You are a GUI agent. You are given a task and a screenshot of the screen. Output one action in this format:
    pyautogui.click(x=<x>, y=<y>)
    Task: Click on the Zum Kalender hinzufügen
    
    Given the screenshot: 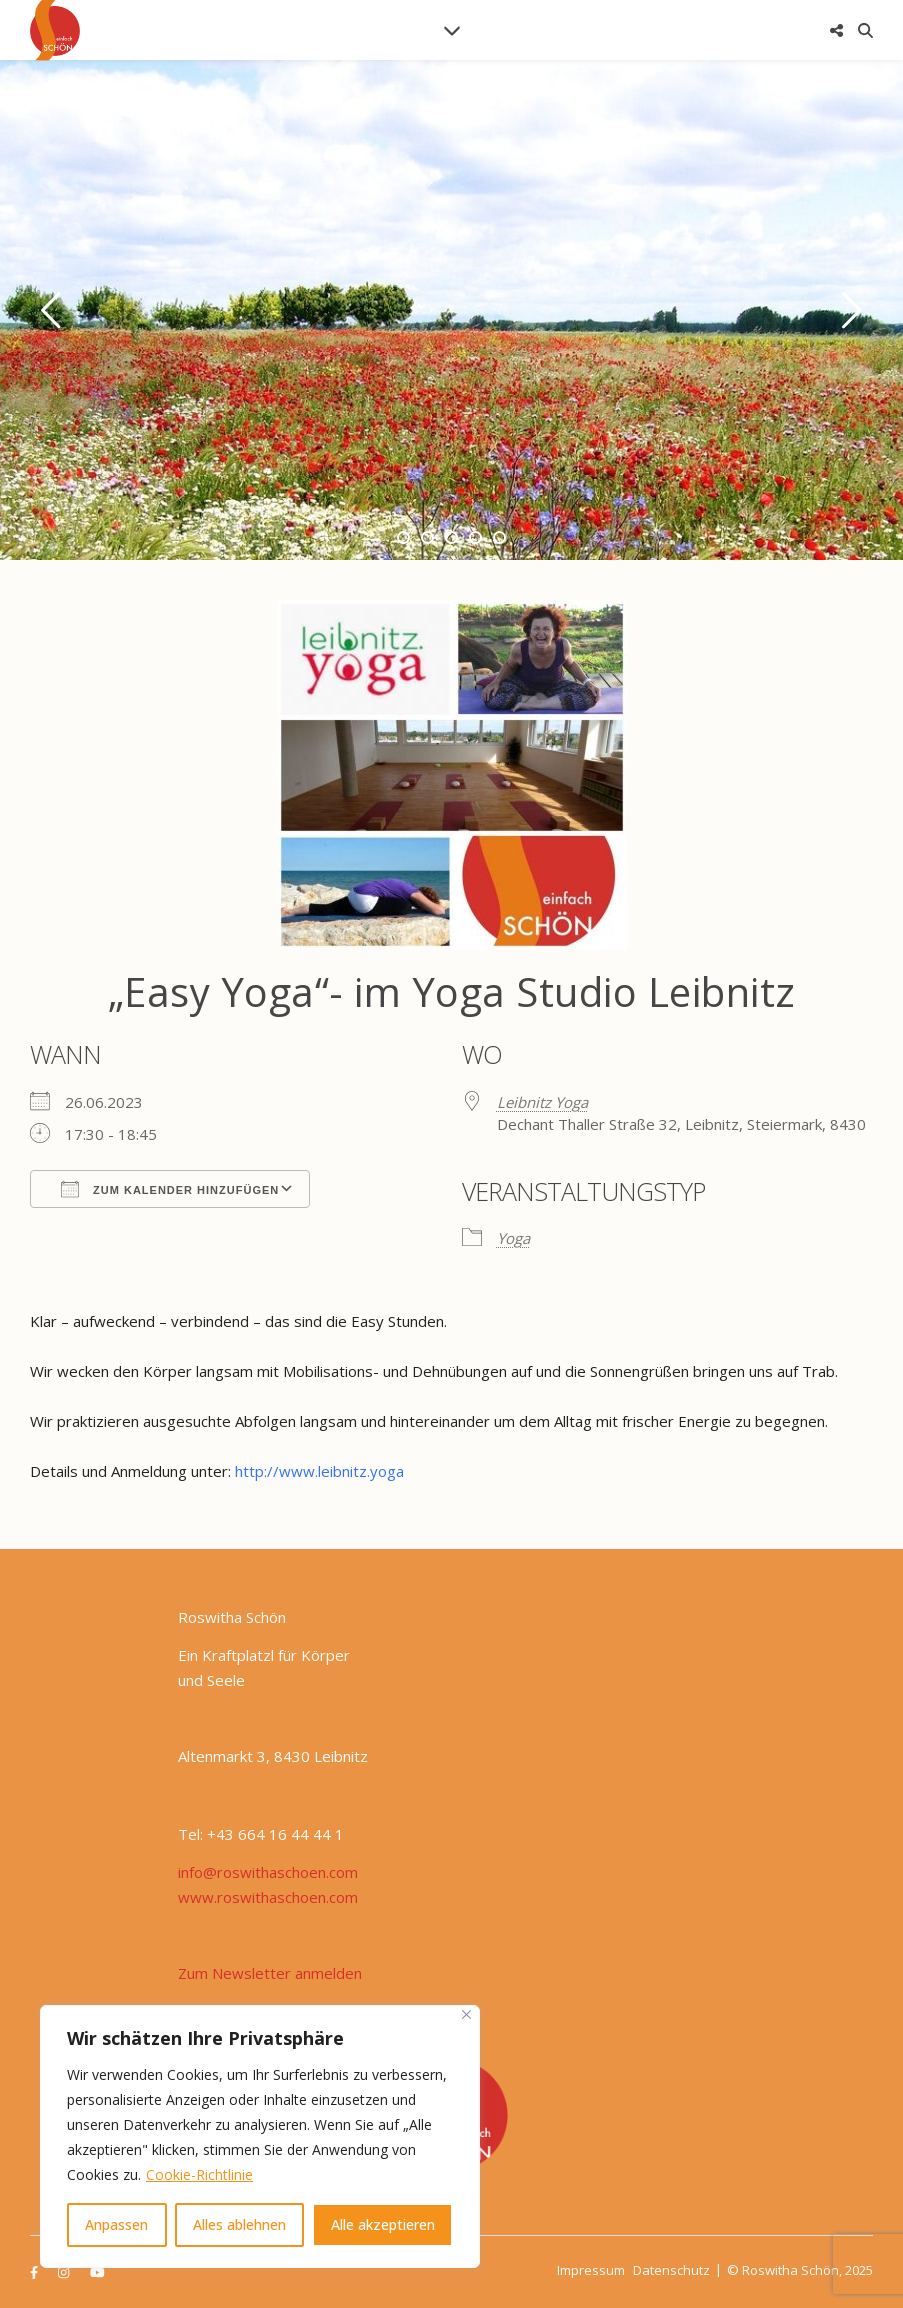 What is the action you would take?
    pyautogui.click(x=170, y=1189)
    